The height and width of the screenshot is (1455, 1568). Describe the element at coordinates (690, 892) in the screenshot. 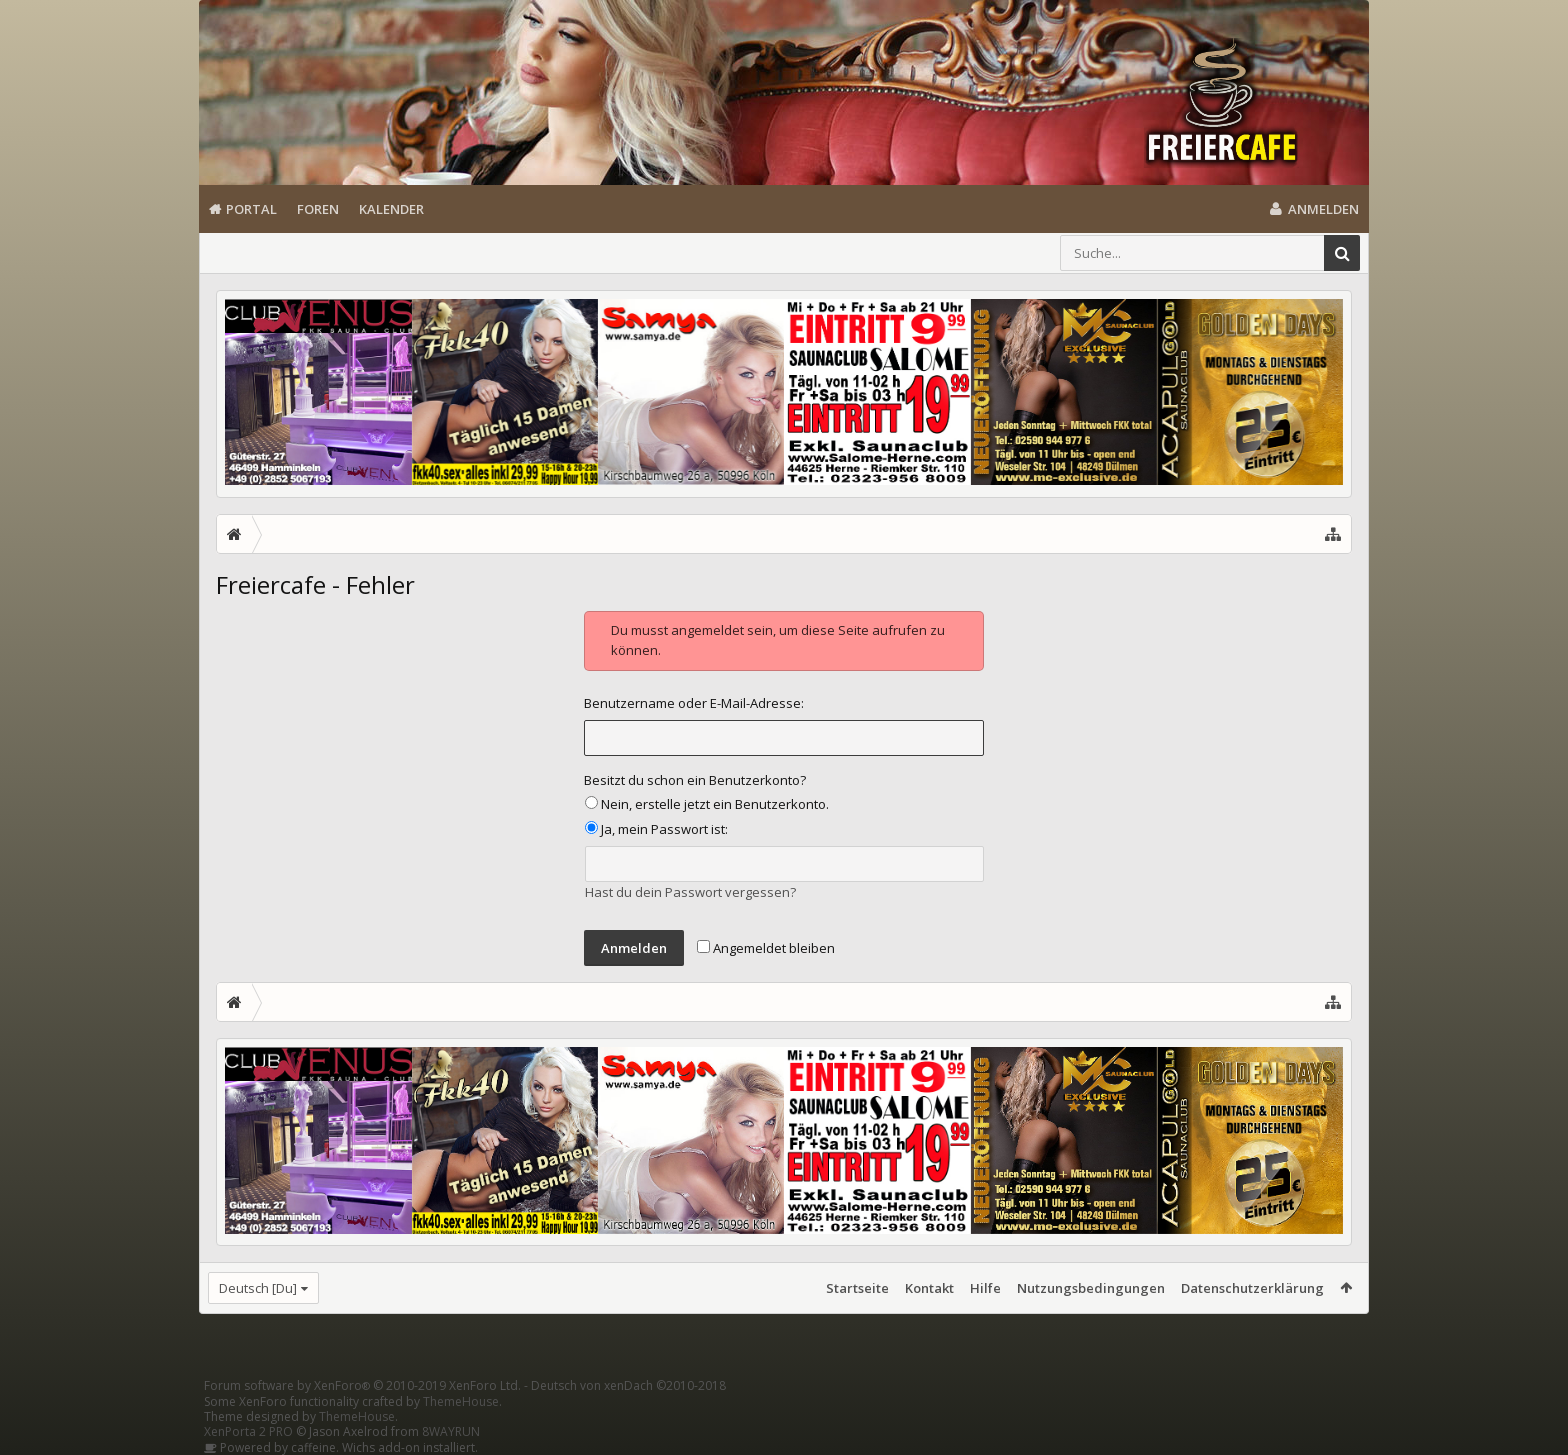

I see `Hast du dein Passwort vergessen?` at that location.